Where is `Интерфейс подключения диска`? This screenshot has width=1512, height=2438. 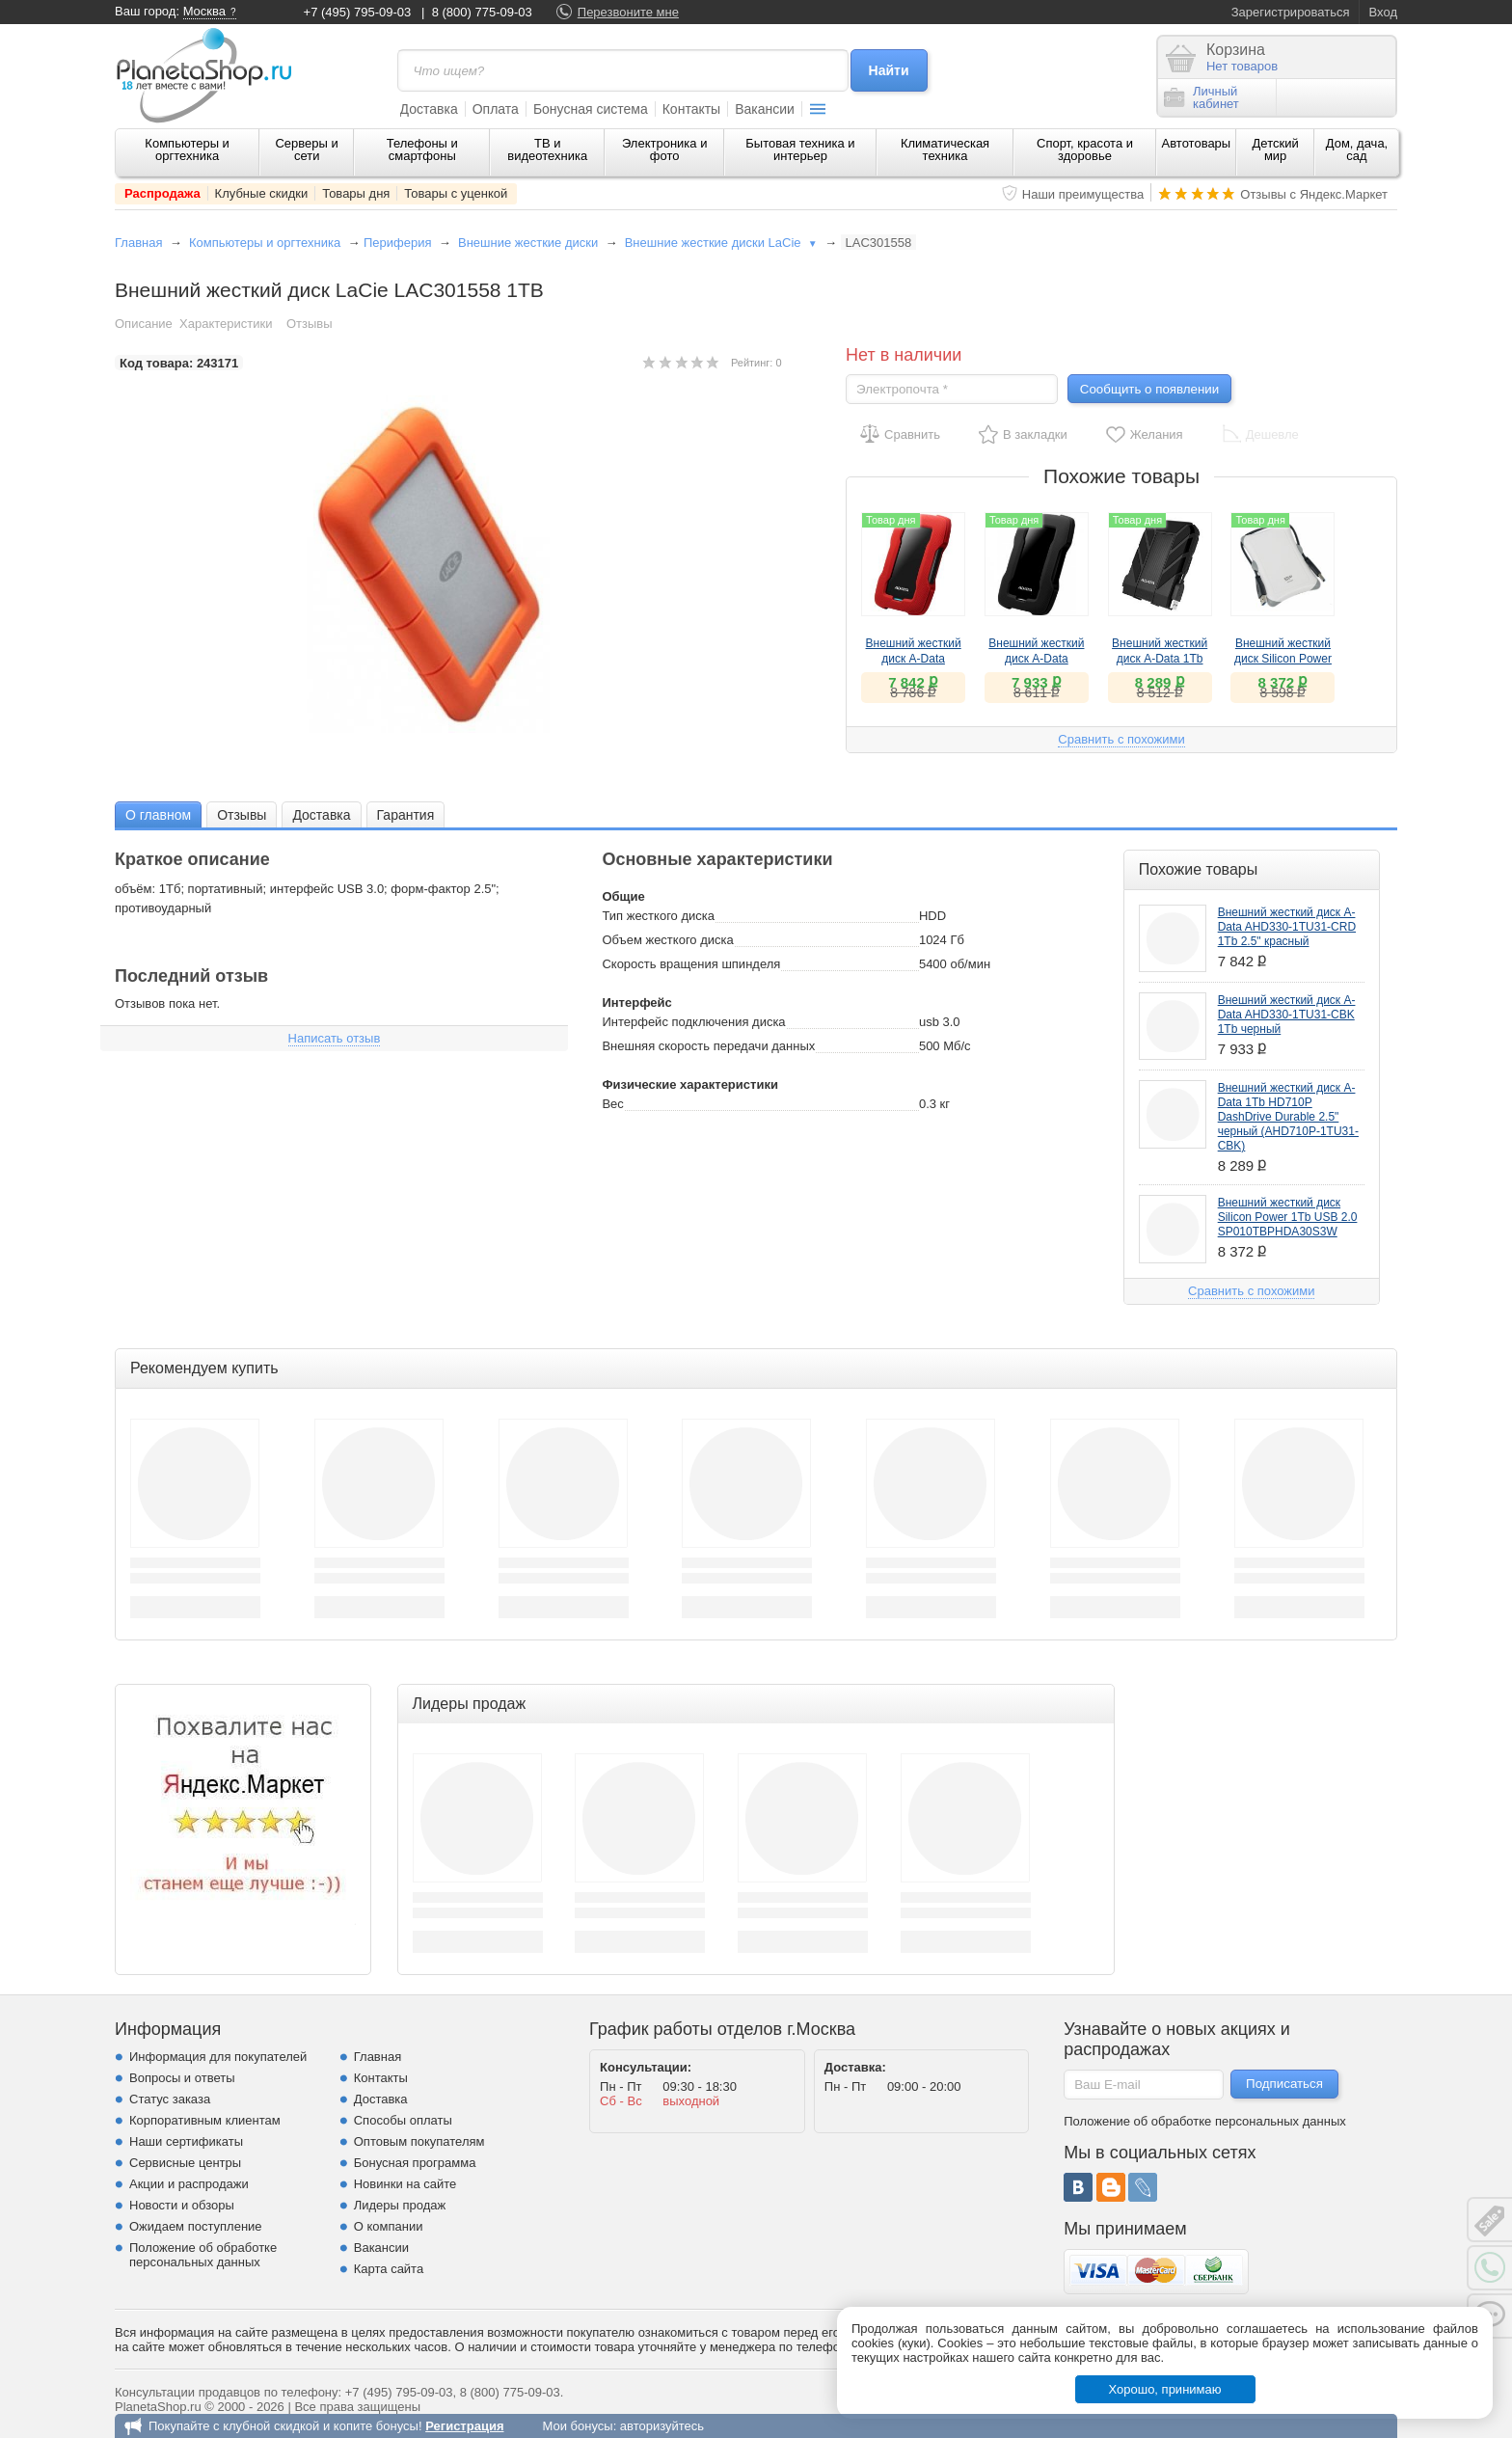 Интерфейс подключения диска is located at coordinates (693, 1022).